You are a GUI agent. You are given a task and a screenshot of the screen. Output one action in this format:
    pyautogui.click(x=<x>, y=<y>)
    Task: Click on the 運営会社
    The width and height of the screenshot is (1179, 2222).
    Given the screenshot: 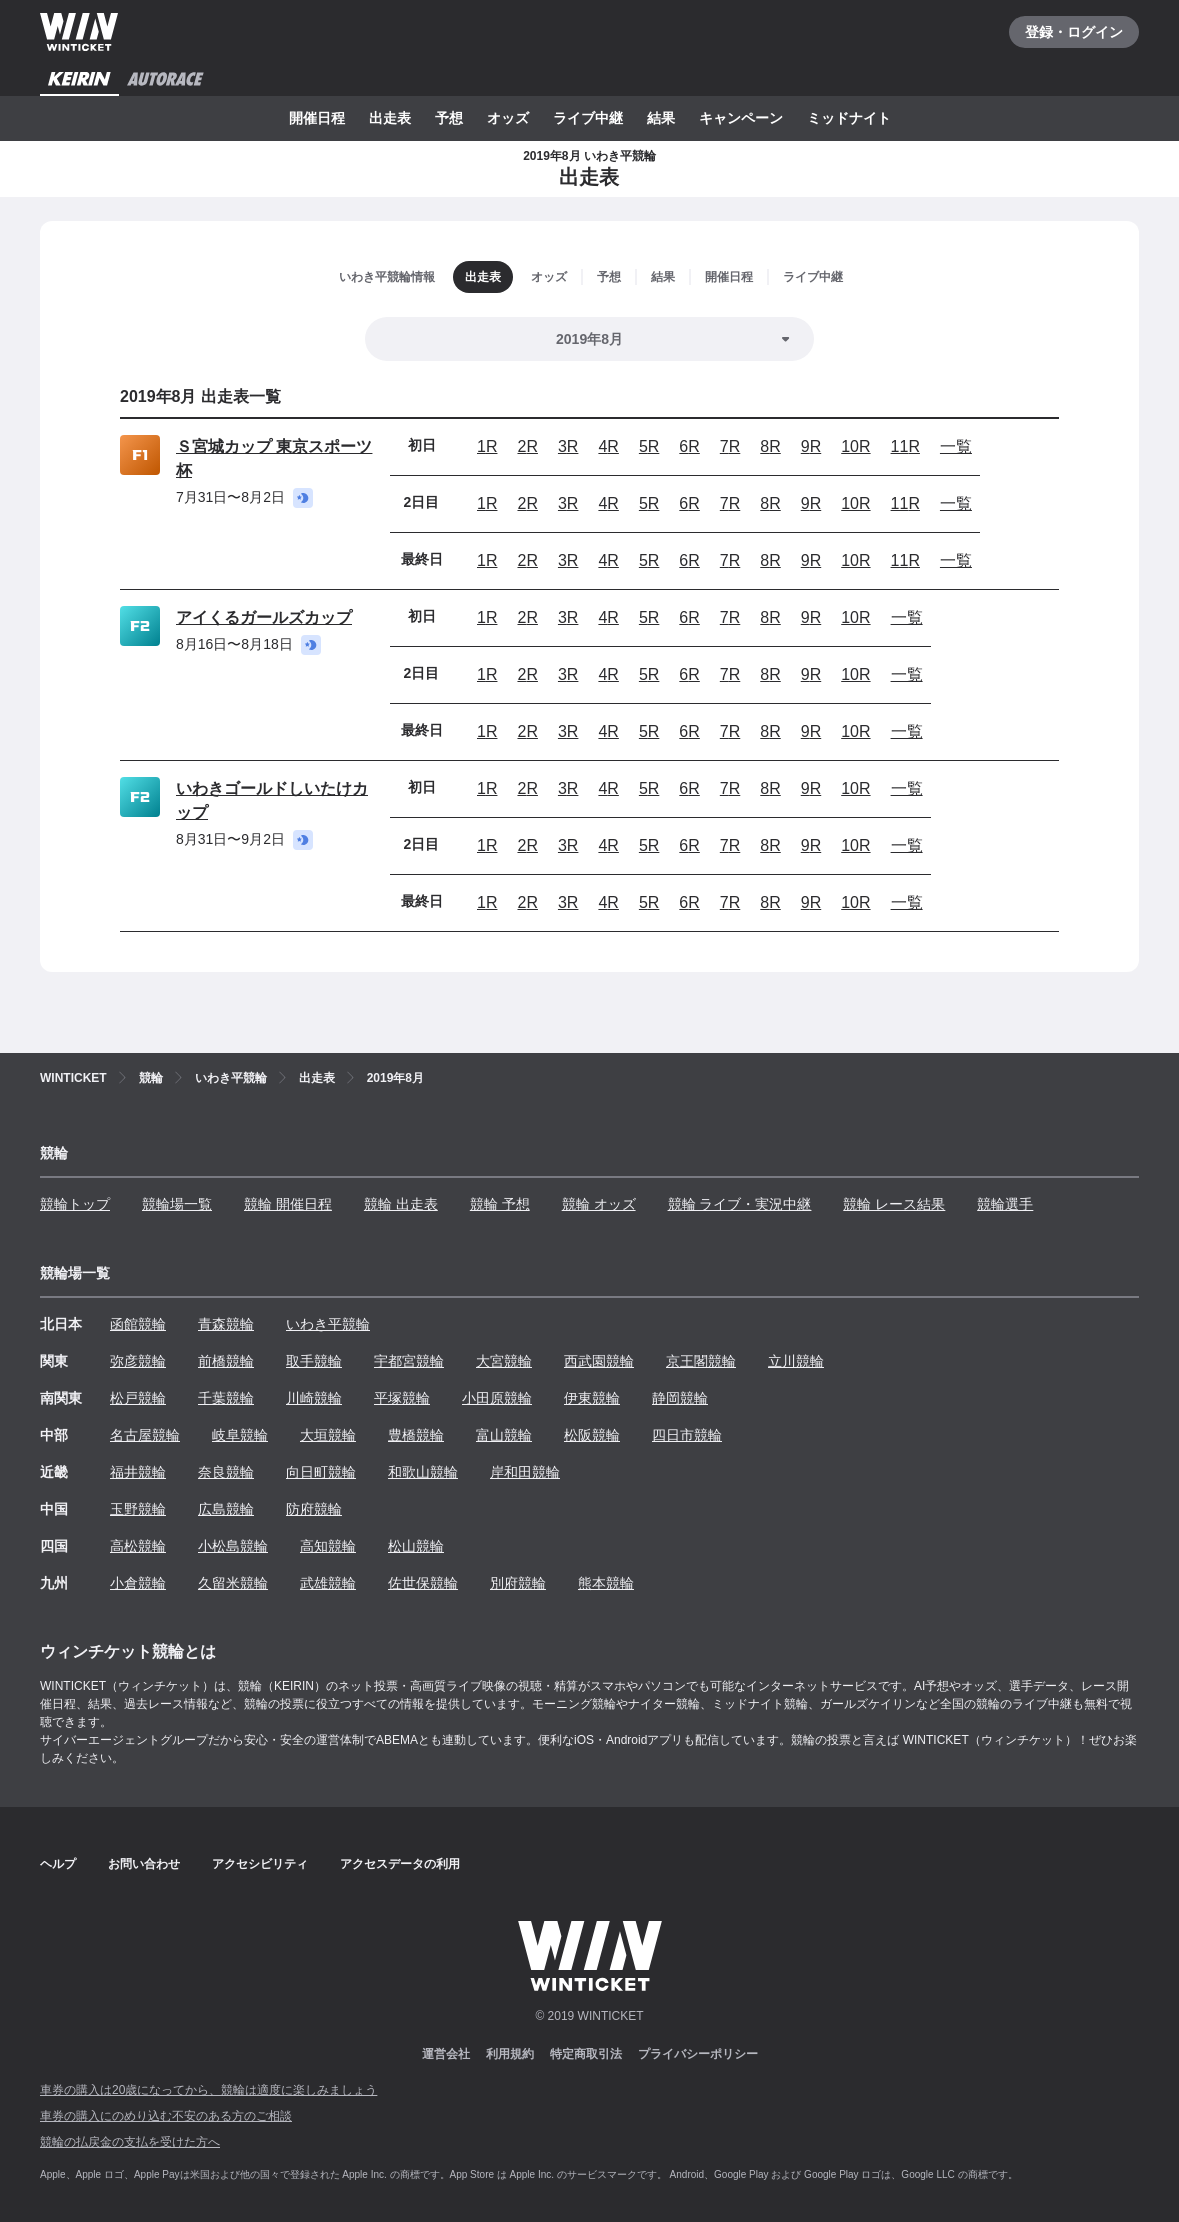 What is the action you would take?
    pyautogui.click(x=446, y=2054)
    